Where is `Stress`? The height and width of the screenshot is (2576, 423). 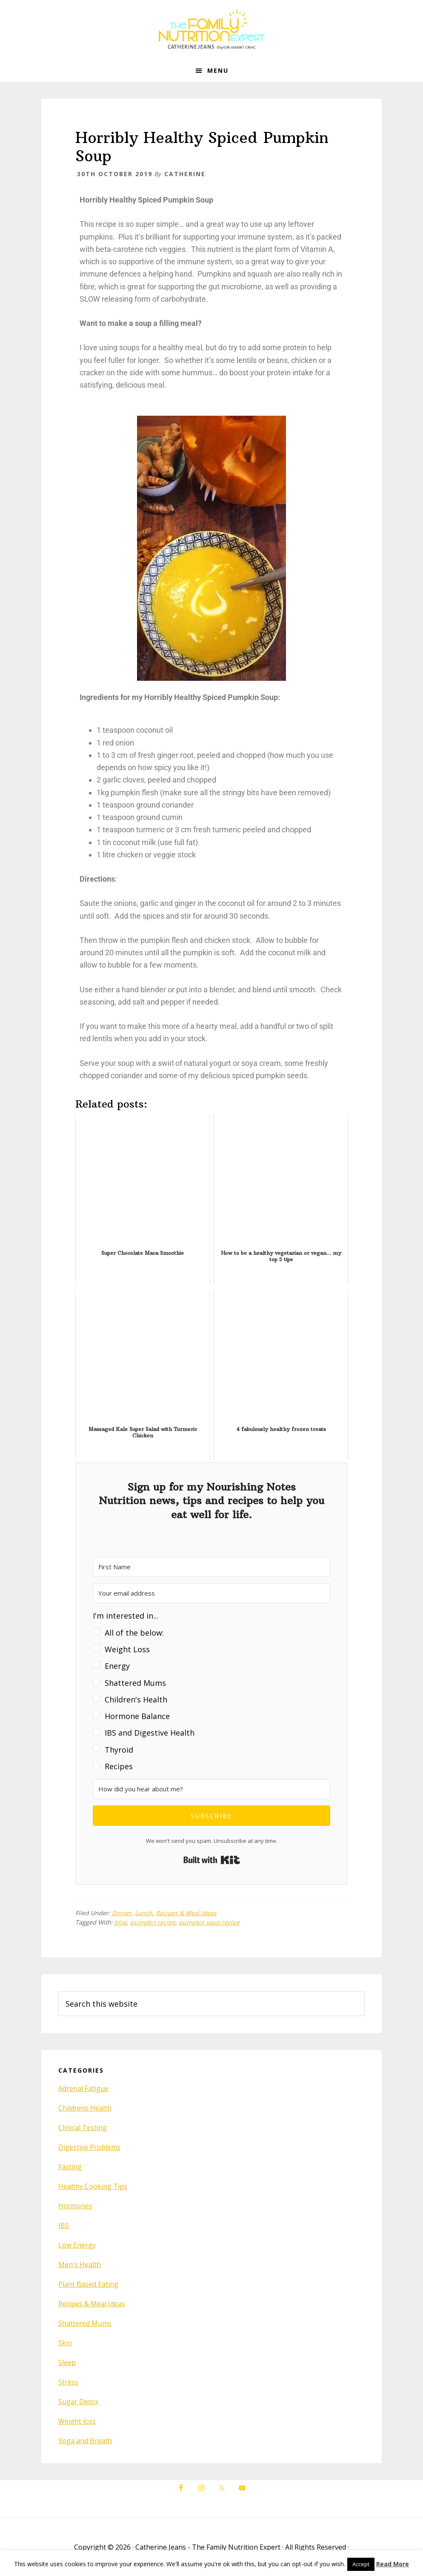 Stress is located at coordinates (68, 2382).